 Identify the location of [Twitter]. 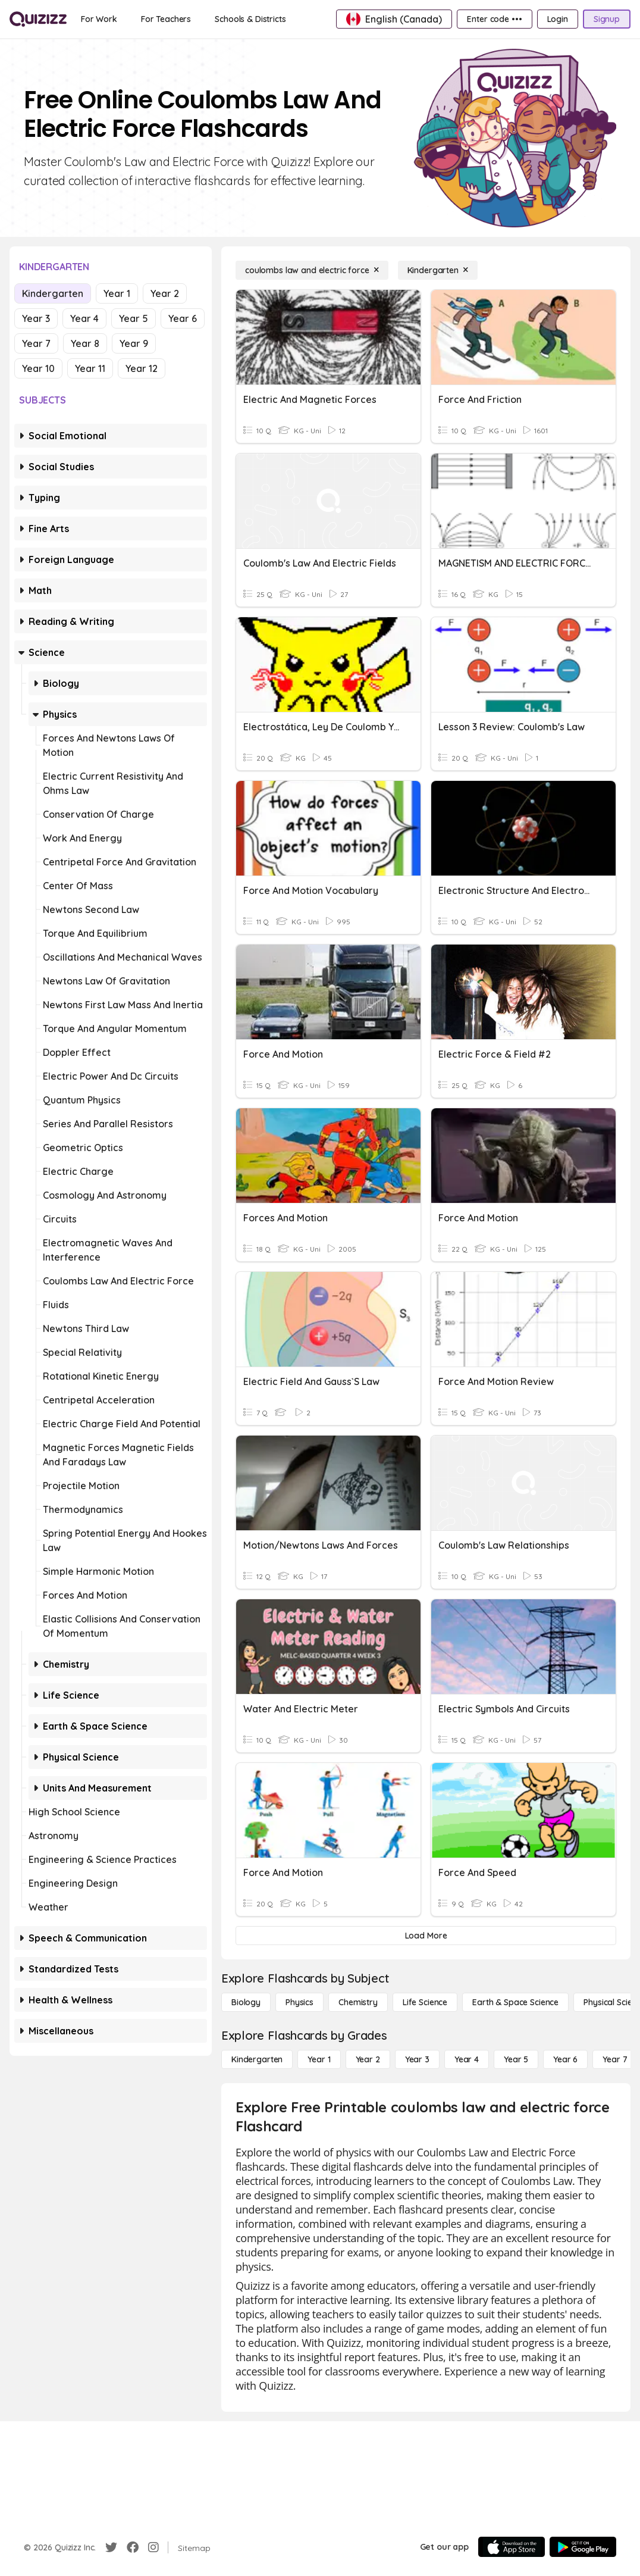
(111, 2547).